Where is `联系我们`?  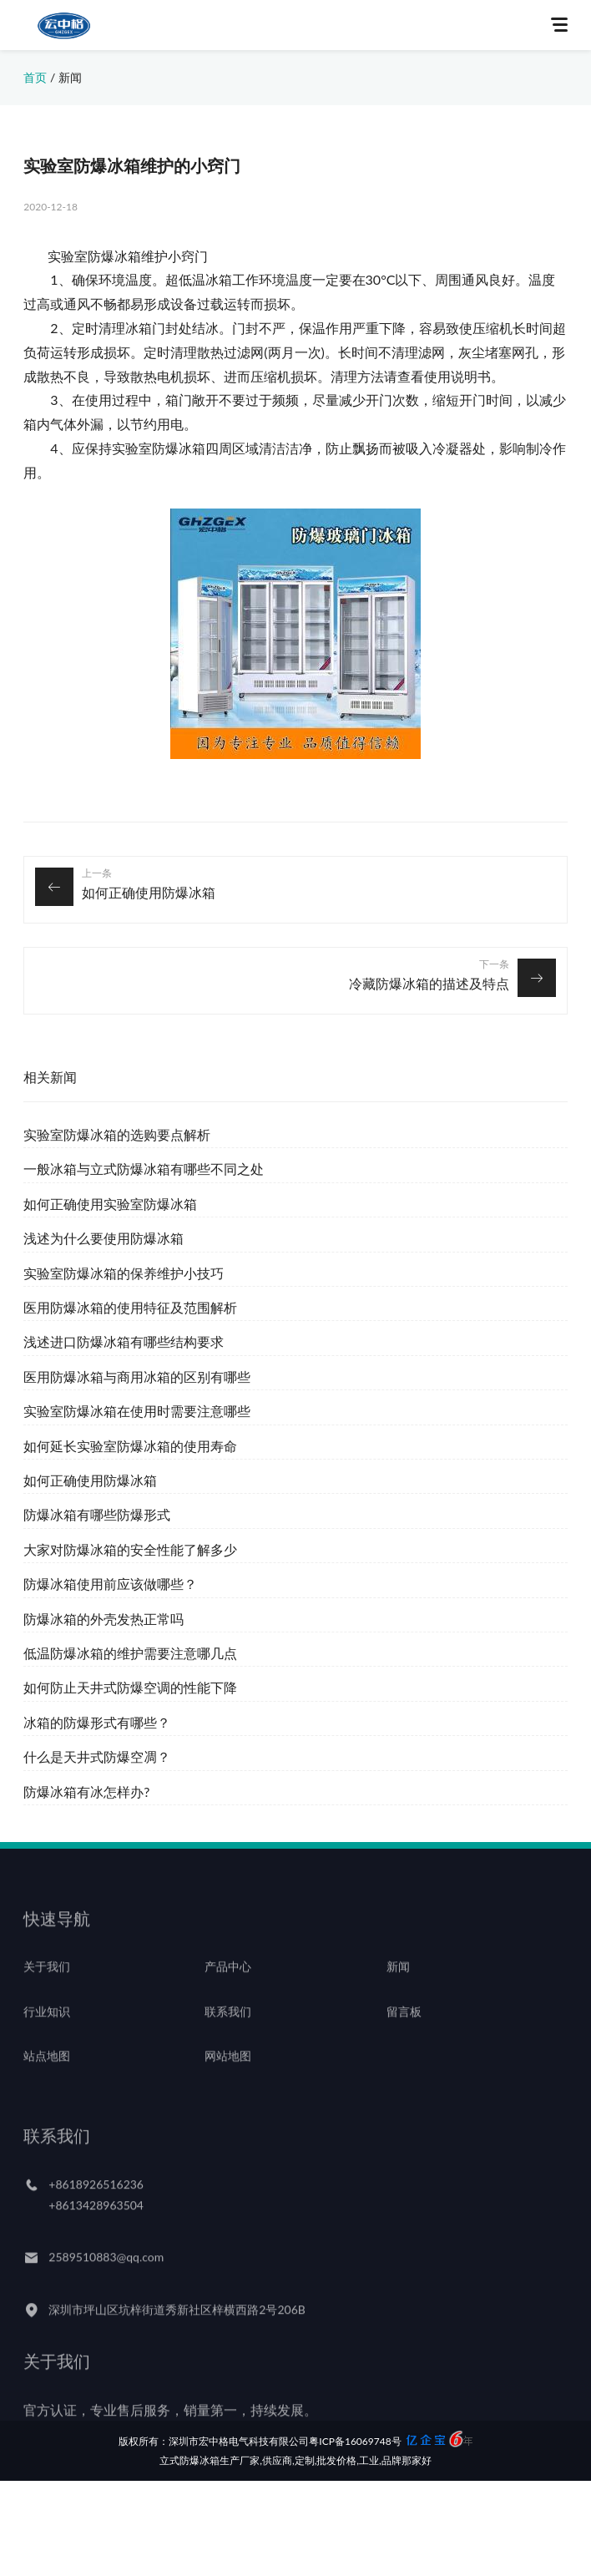 联系我们 is located at coordinates (228, 2029).